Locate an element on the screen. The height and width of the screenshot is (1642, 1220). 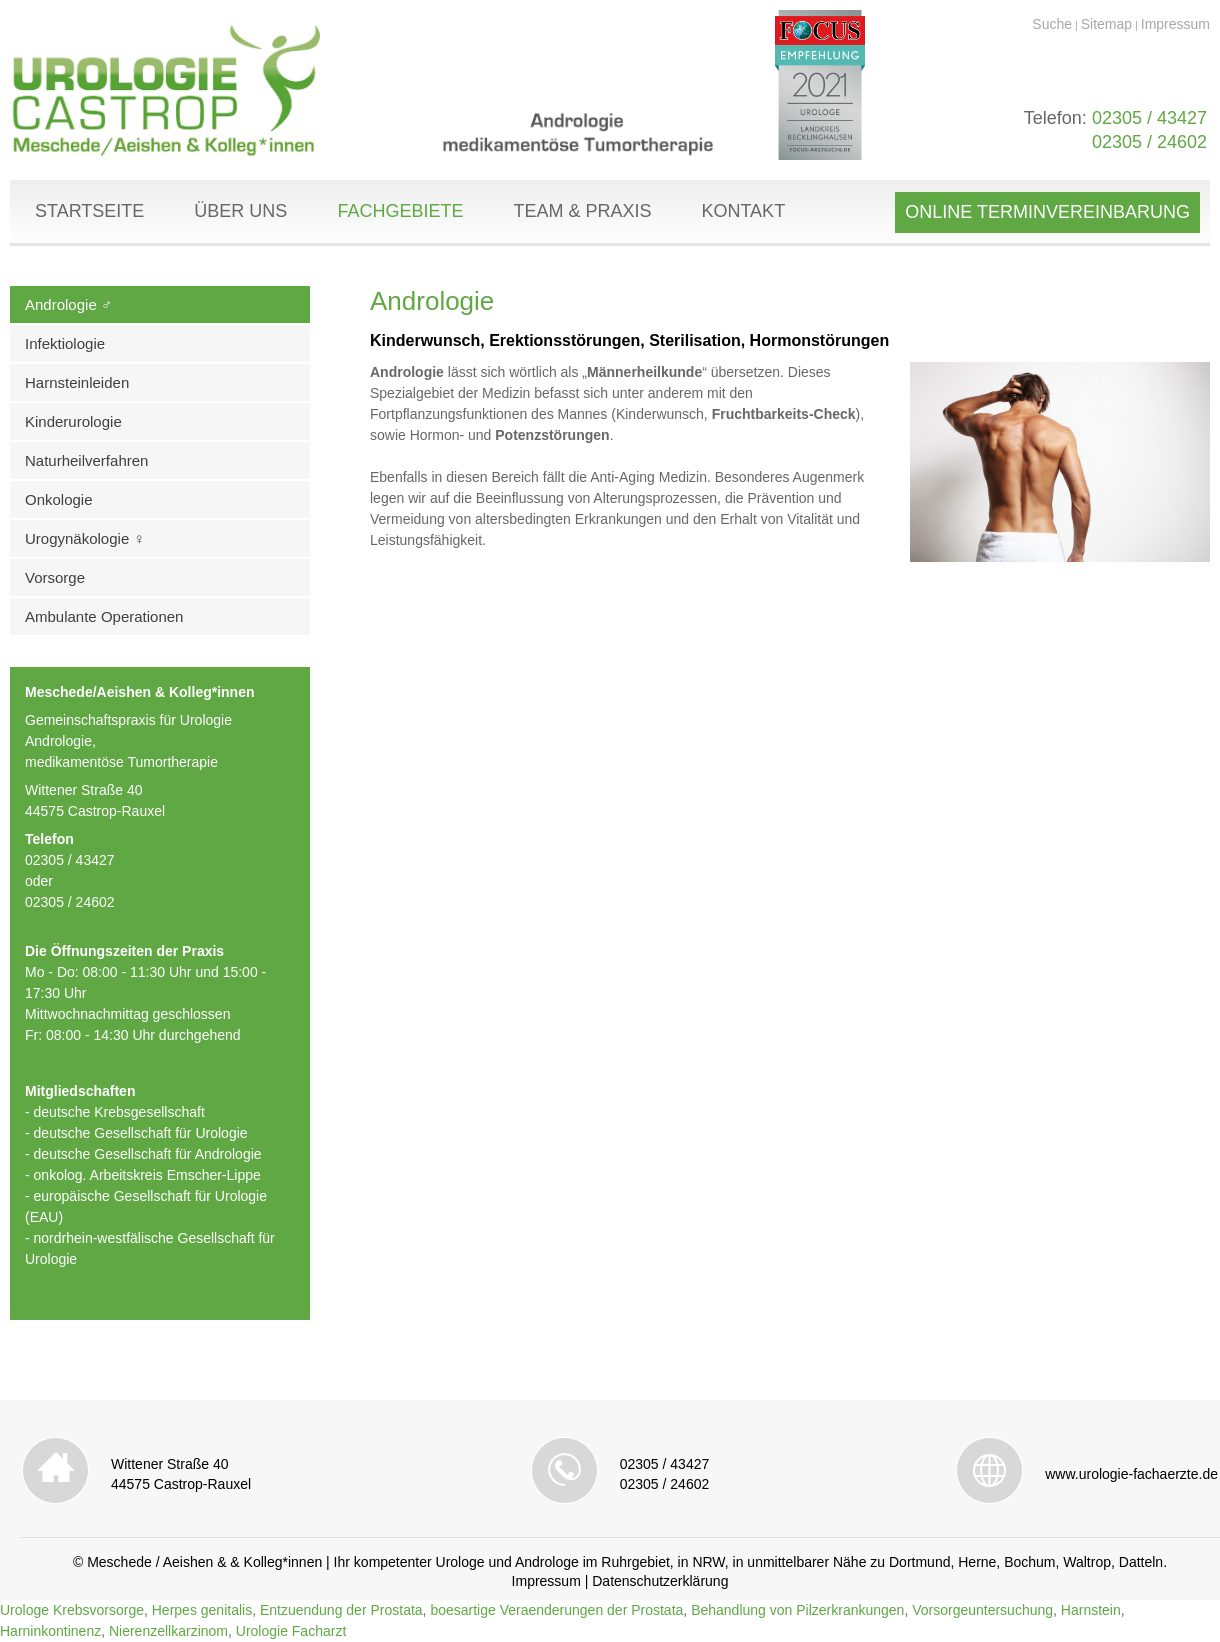
Vorsorge is located at coordinates (55, 577).